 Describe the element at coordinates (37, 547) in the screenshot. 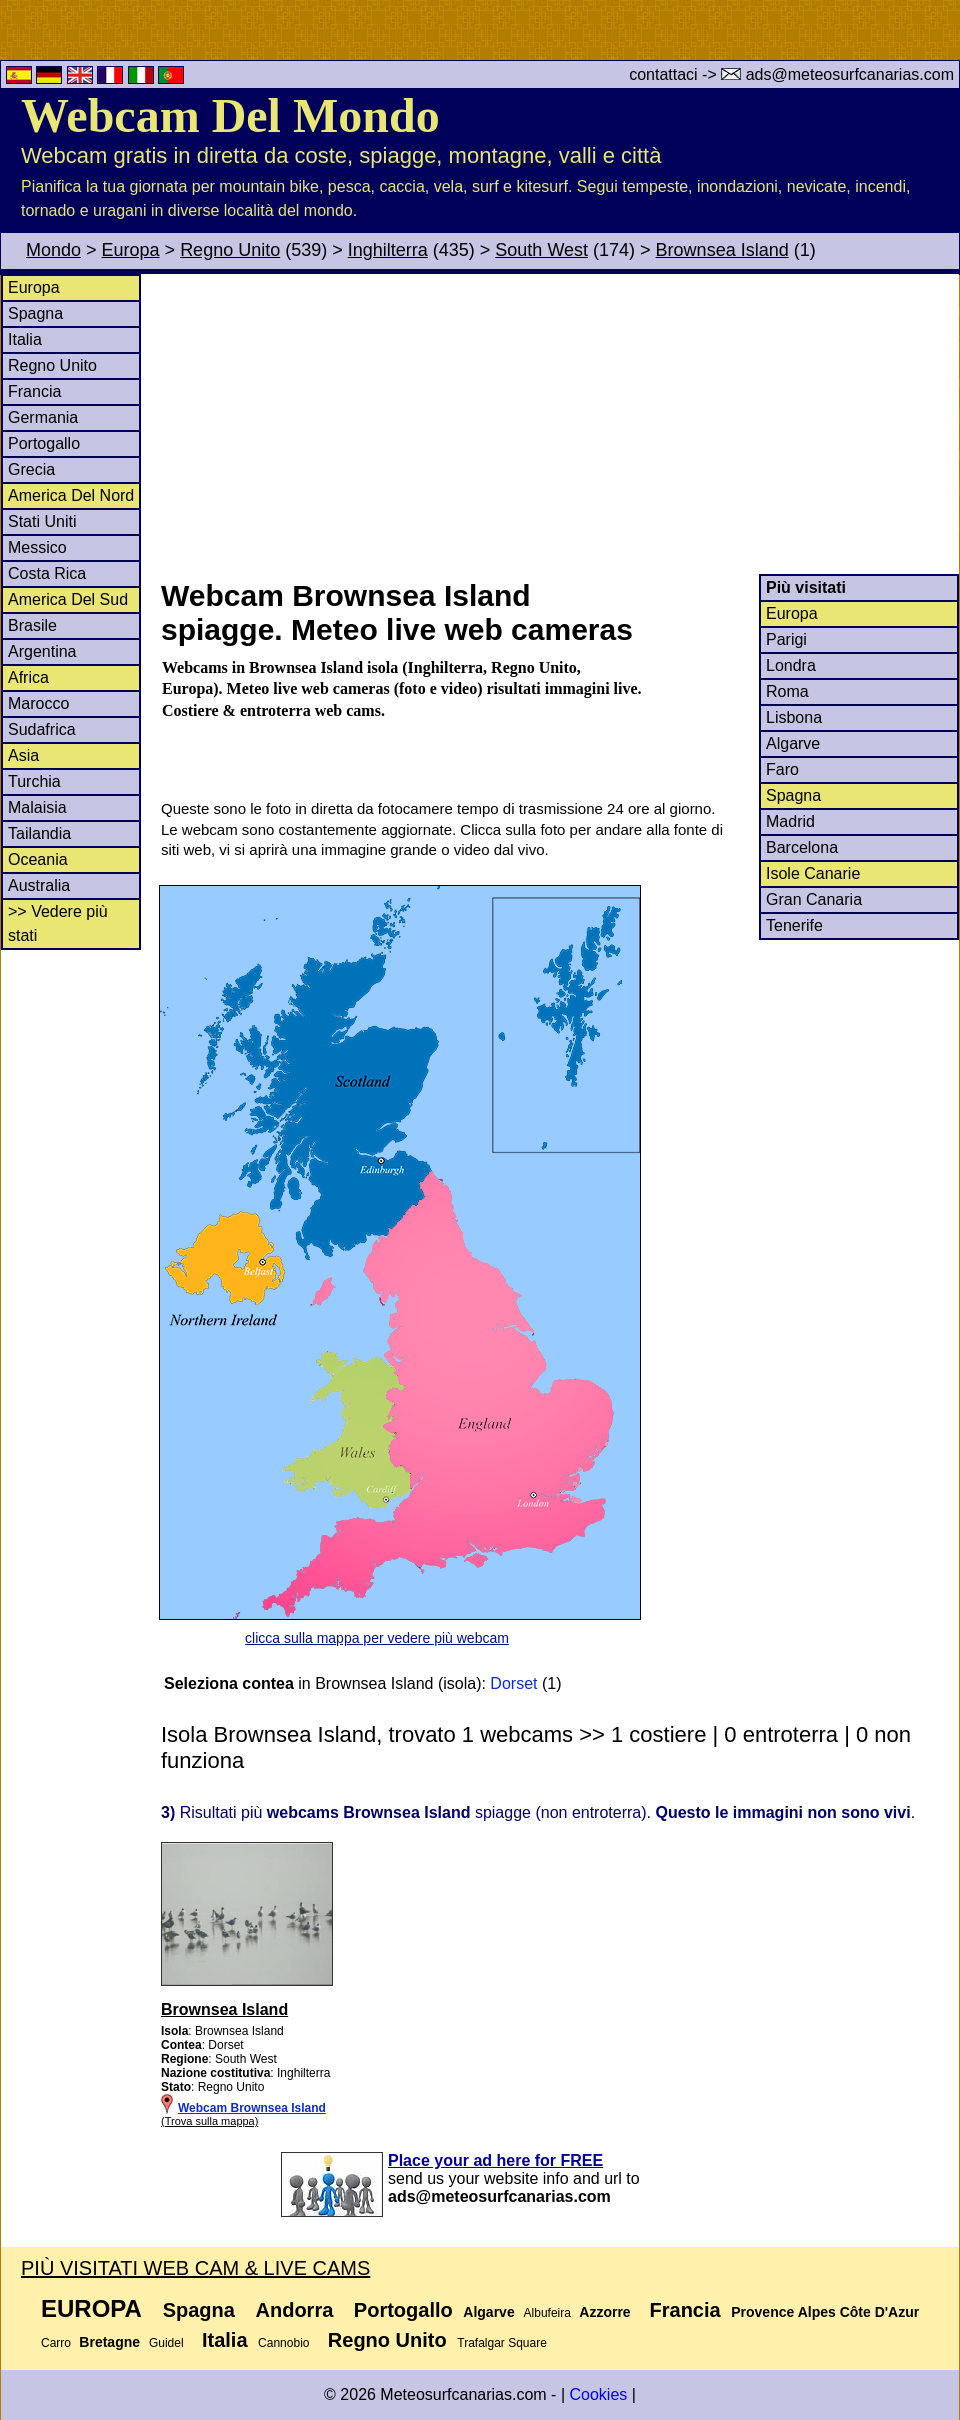

I see `Messico` at that location.